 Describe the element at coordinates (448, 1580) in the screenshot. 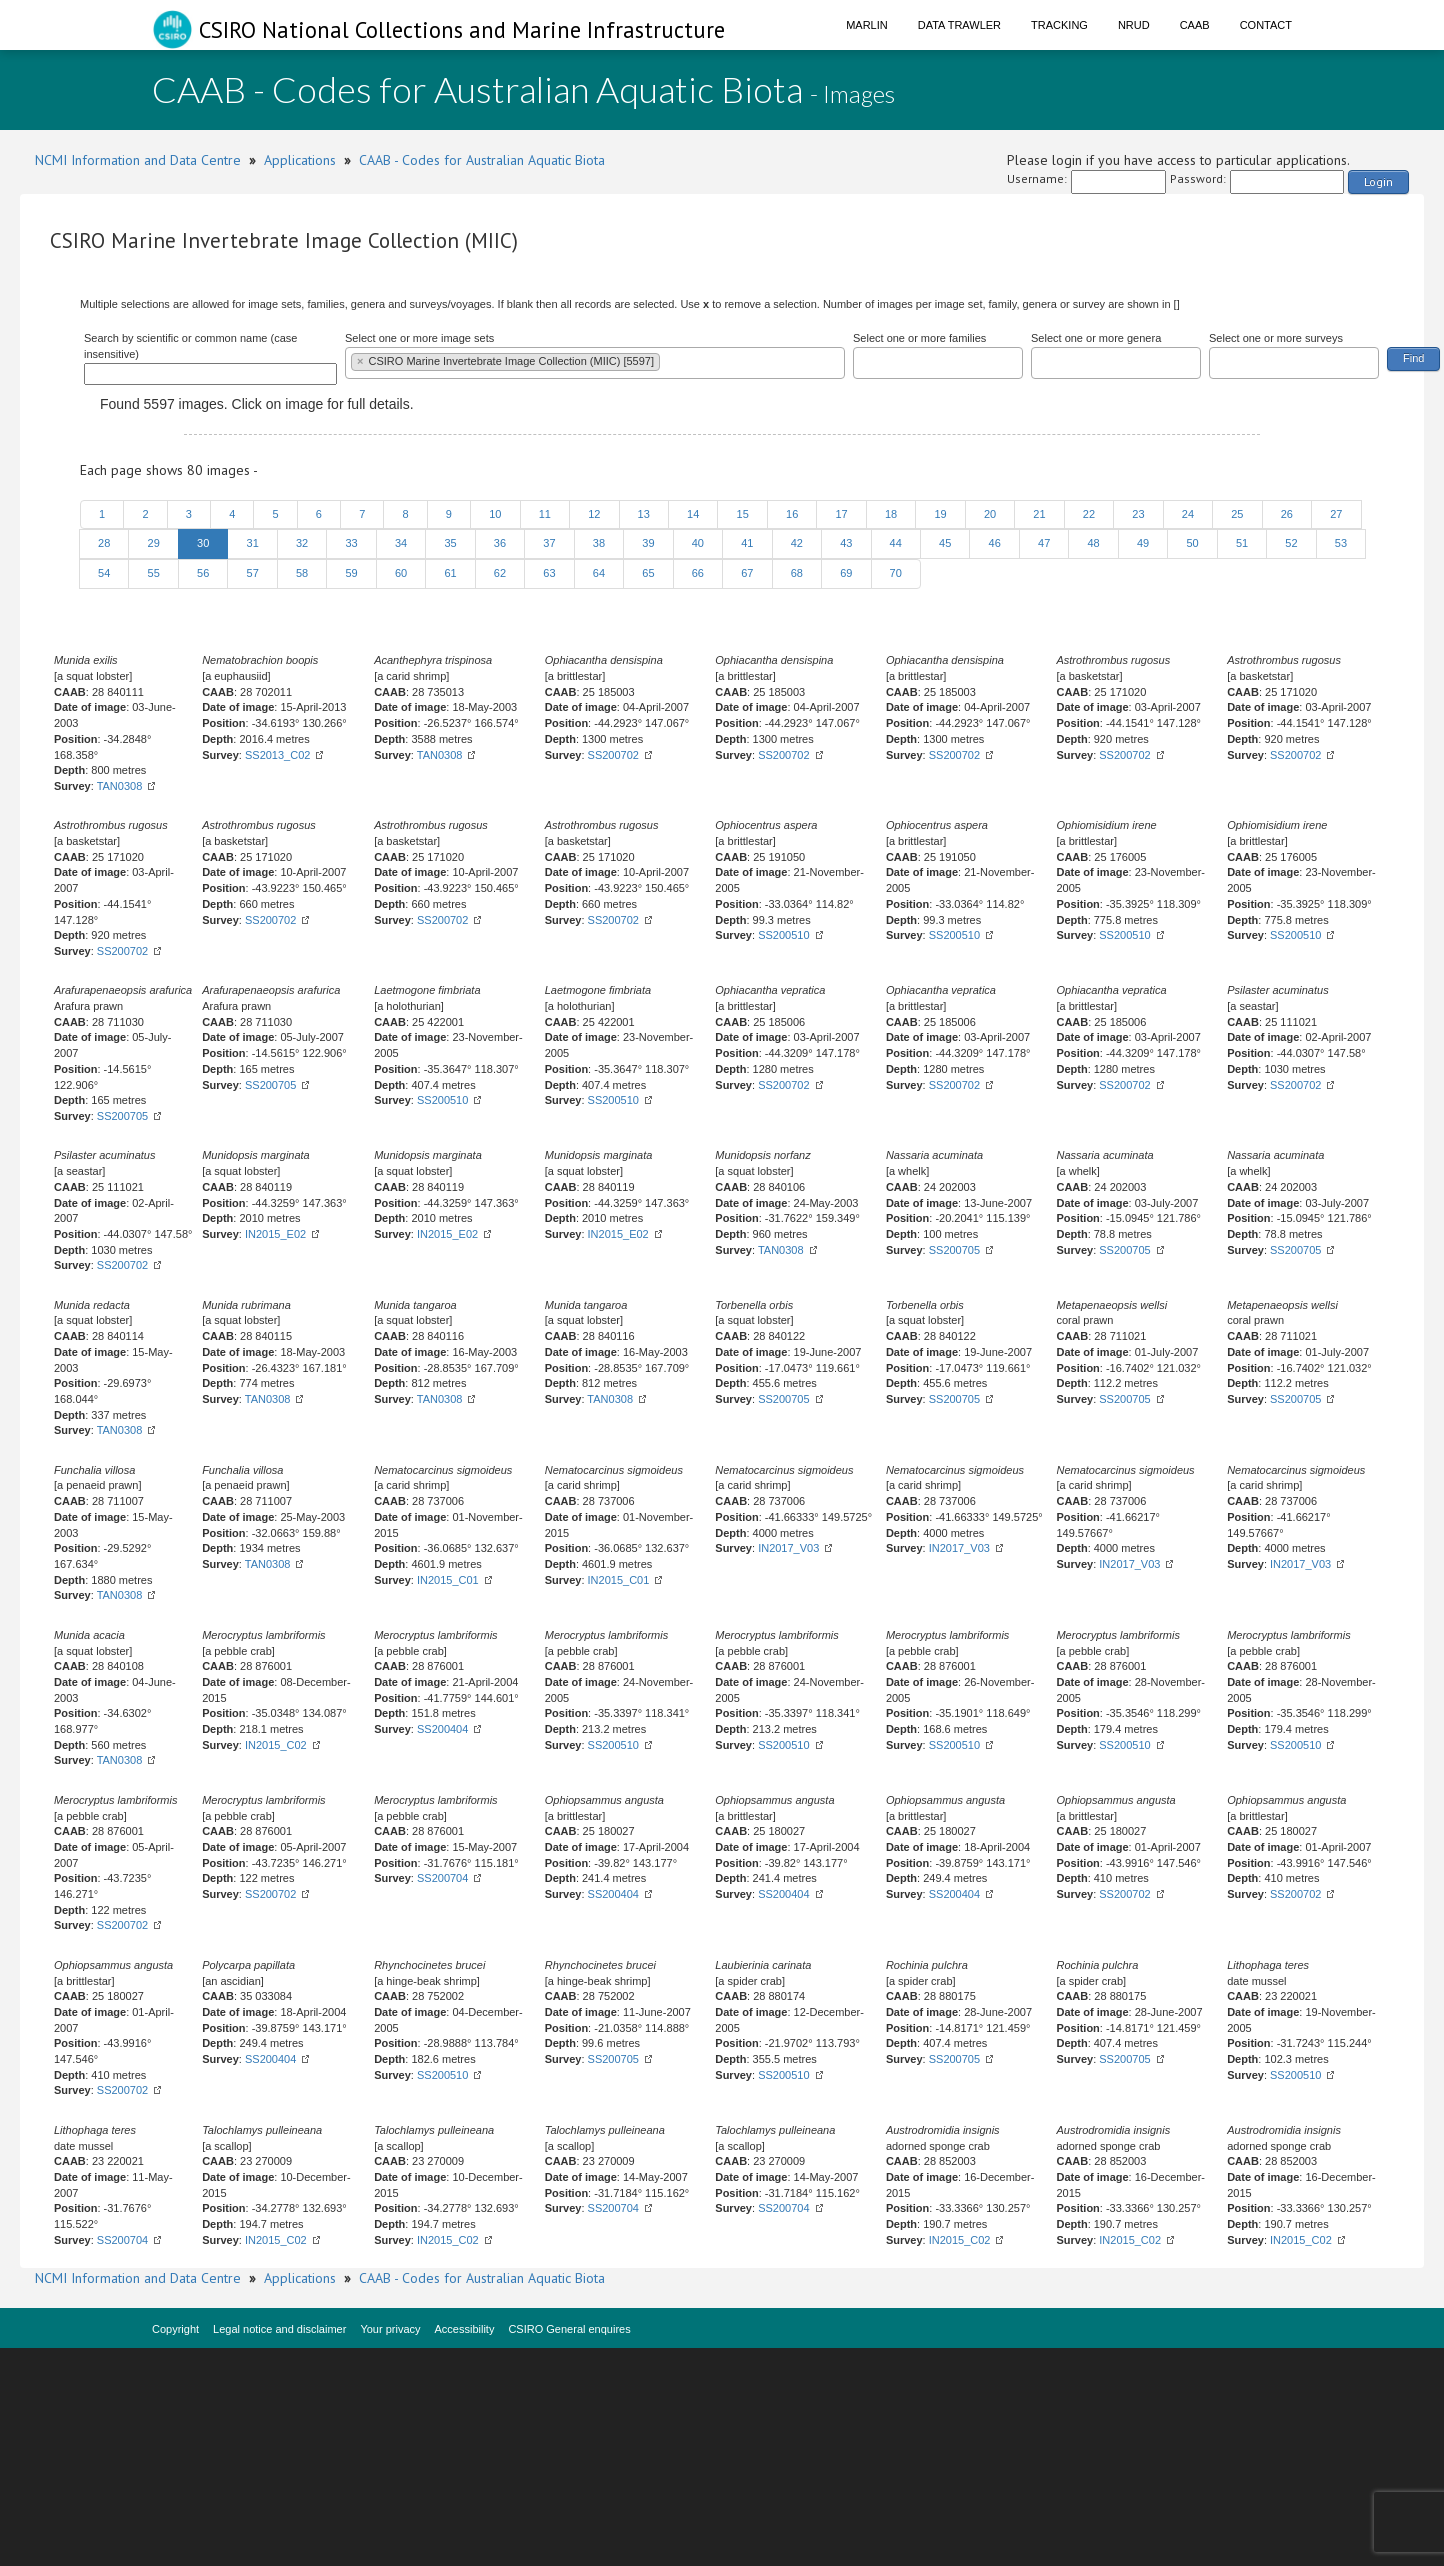

I see `IN2015_C01` at that location.